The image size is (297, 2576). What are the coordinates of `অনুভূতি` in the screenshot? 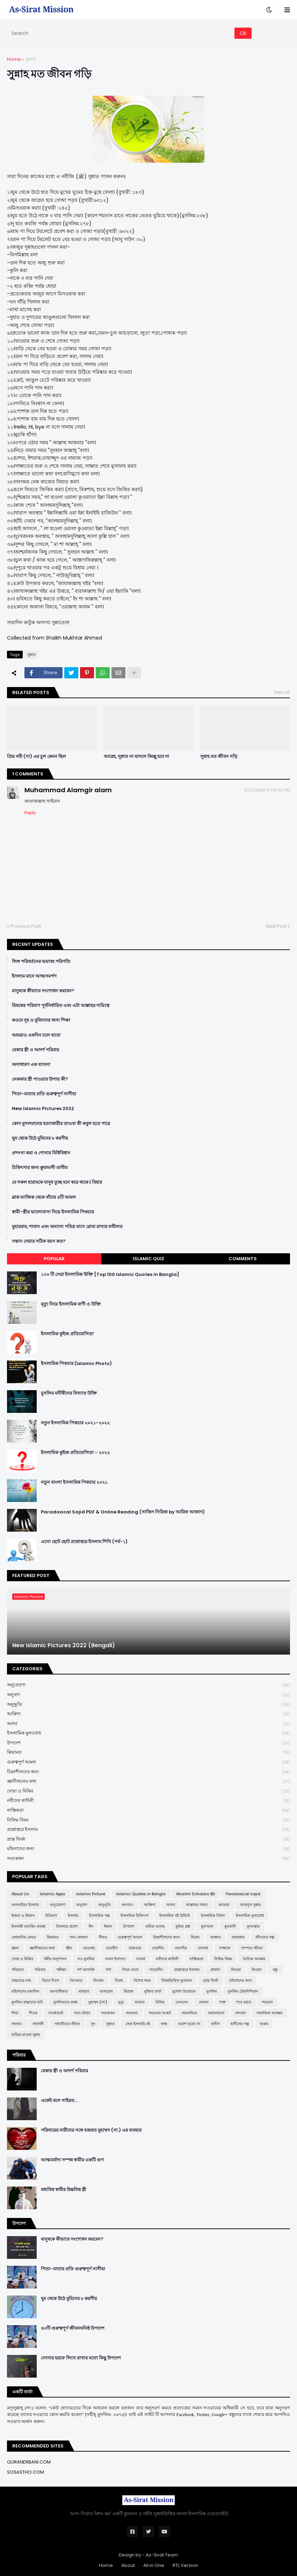 It's located at (148, 1704).